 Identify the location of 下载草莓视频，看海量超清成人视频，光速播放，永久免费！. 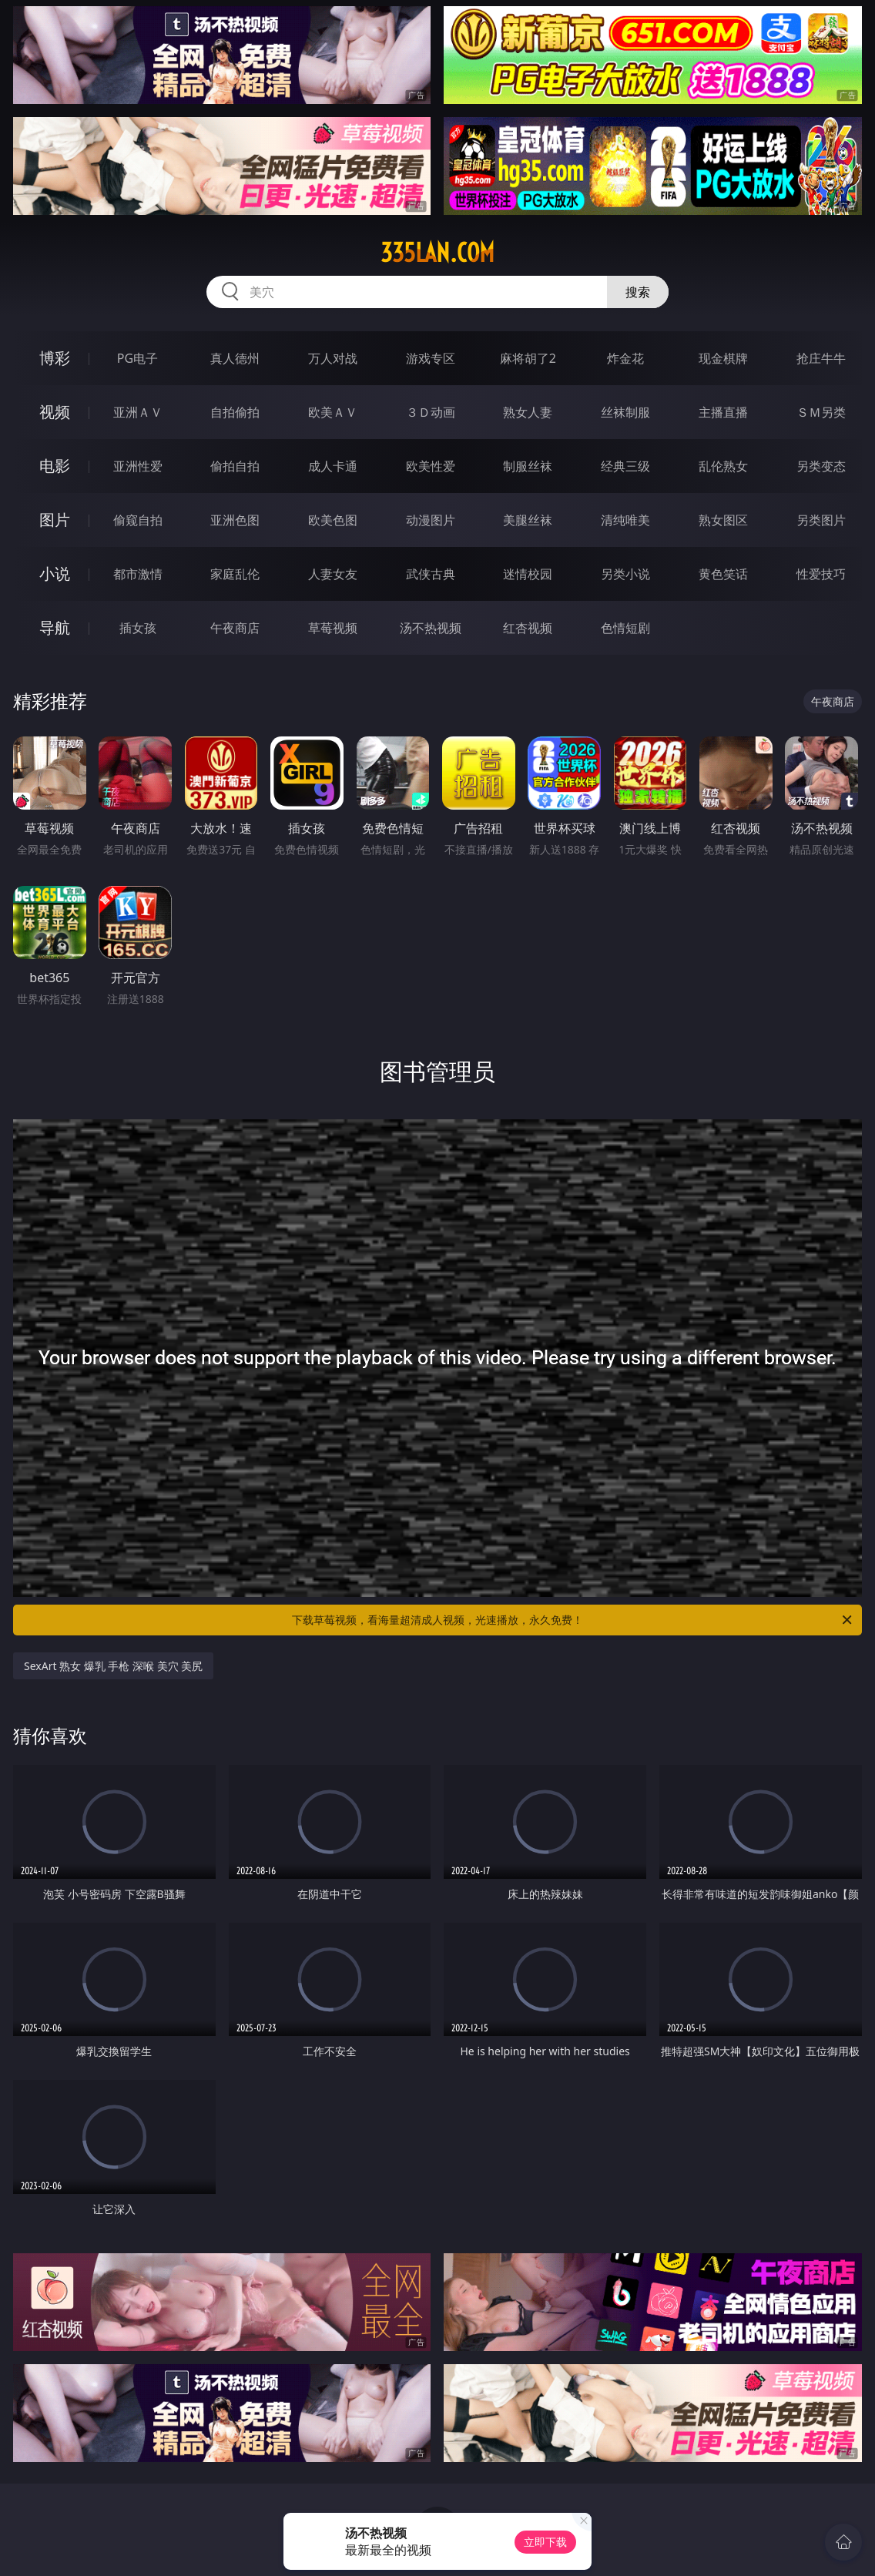
(573, 1620).